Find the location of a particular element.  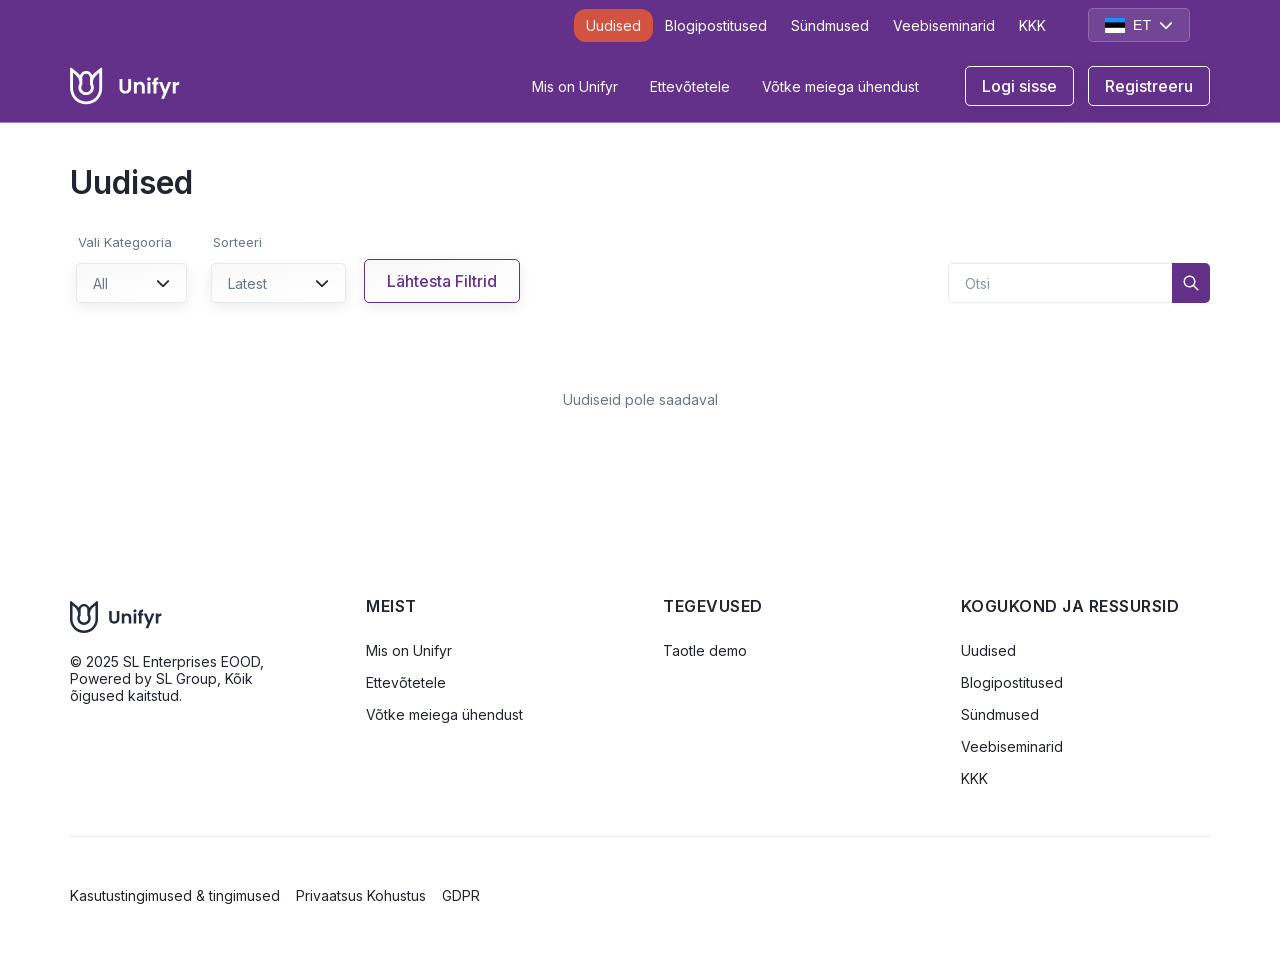

Sündmused is located at coordinates (830, 25).